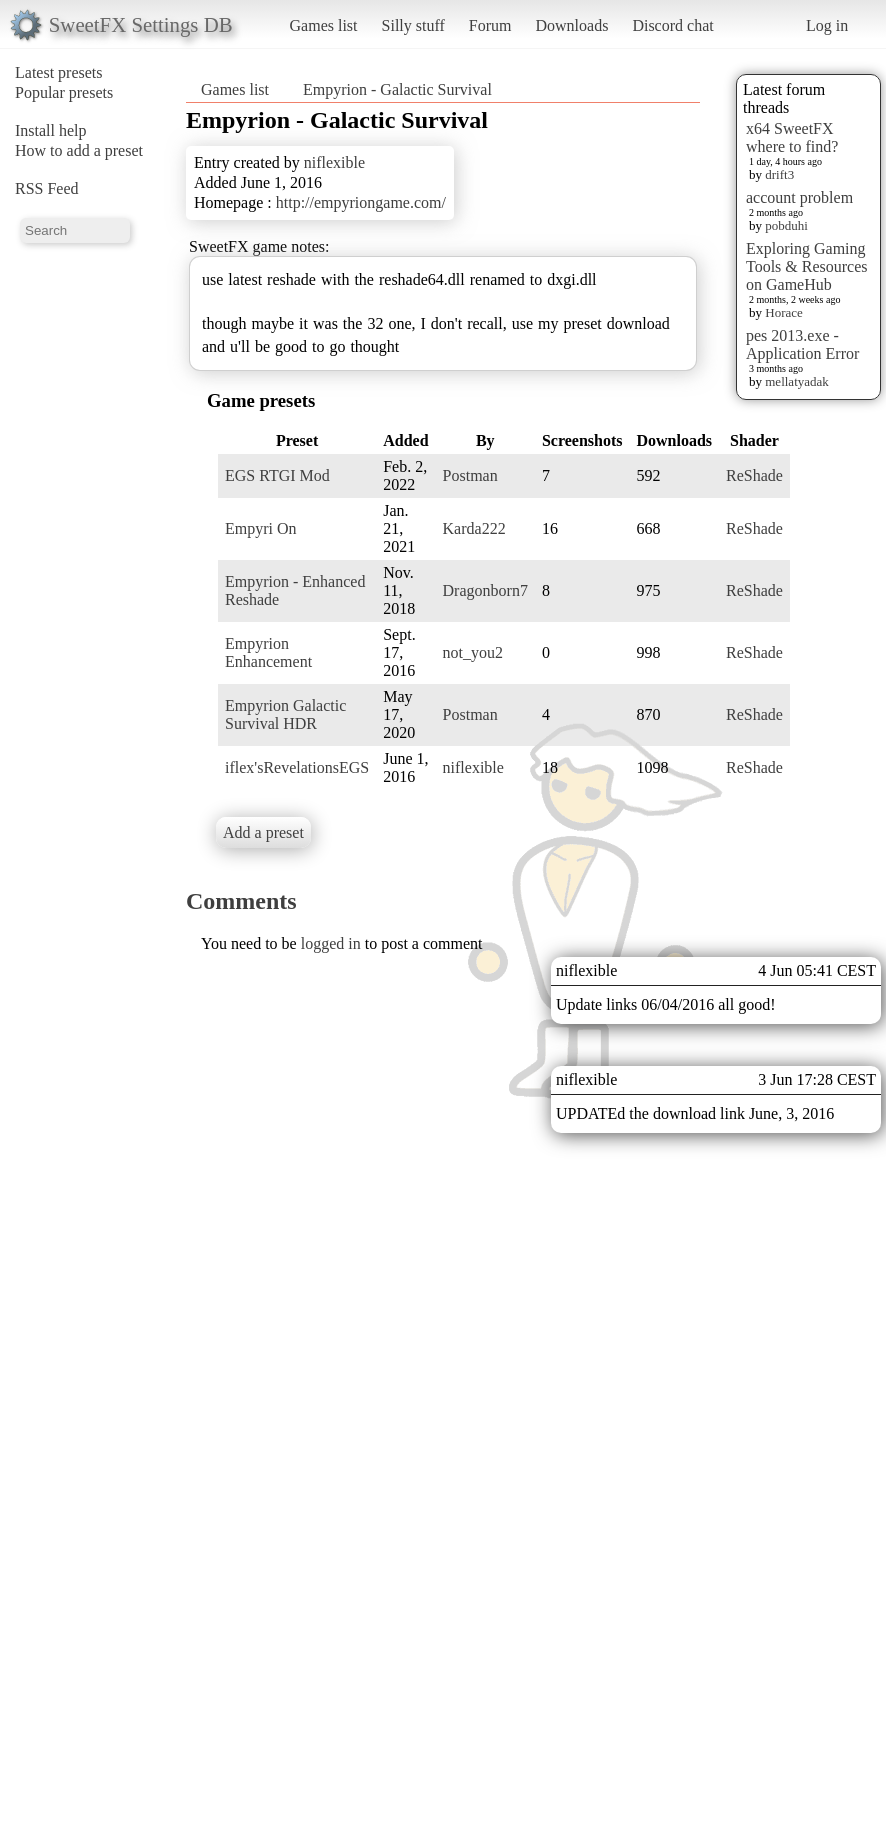 This screenshot has width=886, height=1823. I want to click on iflex'sRevelationsEGS, so click(297, 767).